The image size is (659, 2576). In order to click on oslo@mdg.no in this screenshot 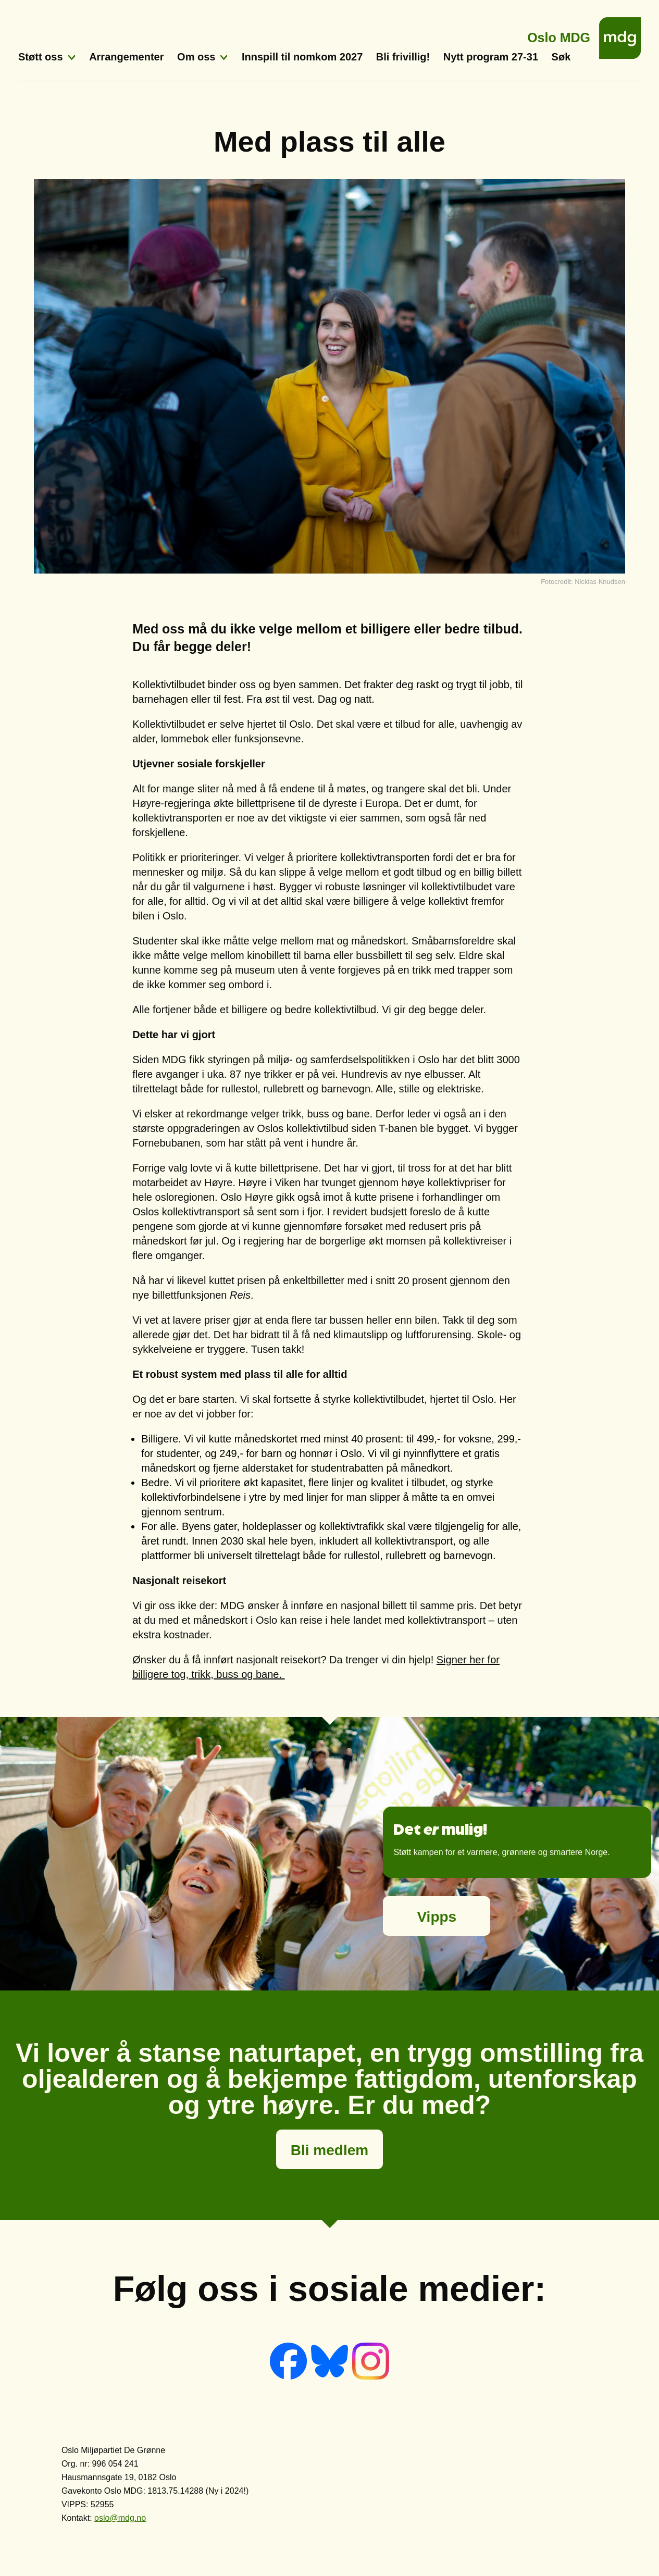, I will do `click(120, 2517)`.